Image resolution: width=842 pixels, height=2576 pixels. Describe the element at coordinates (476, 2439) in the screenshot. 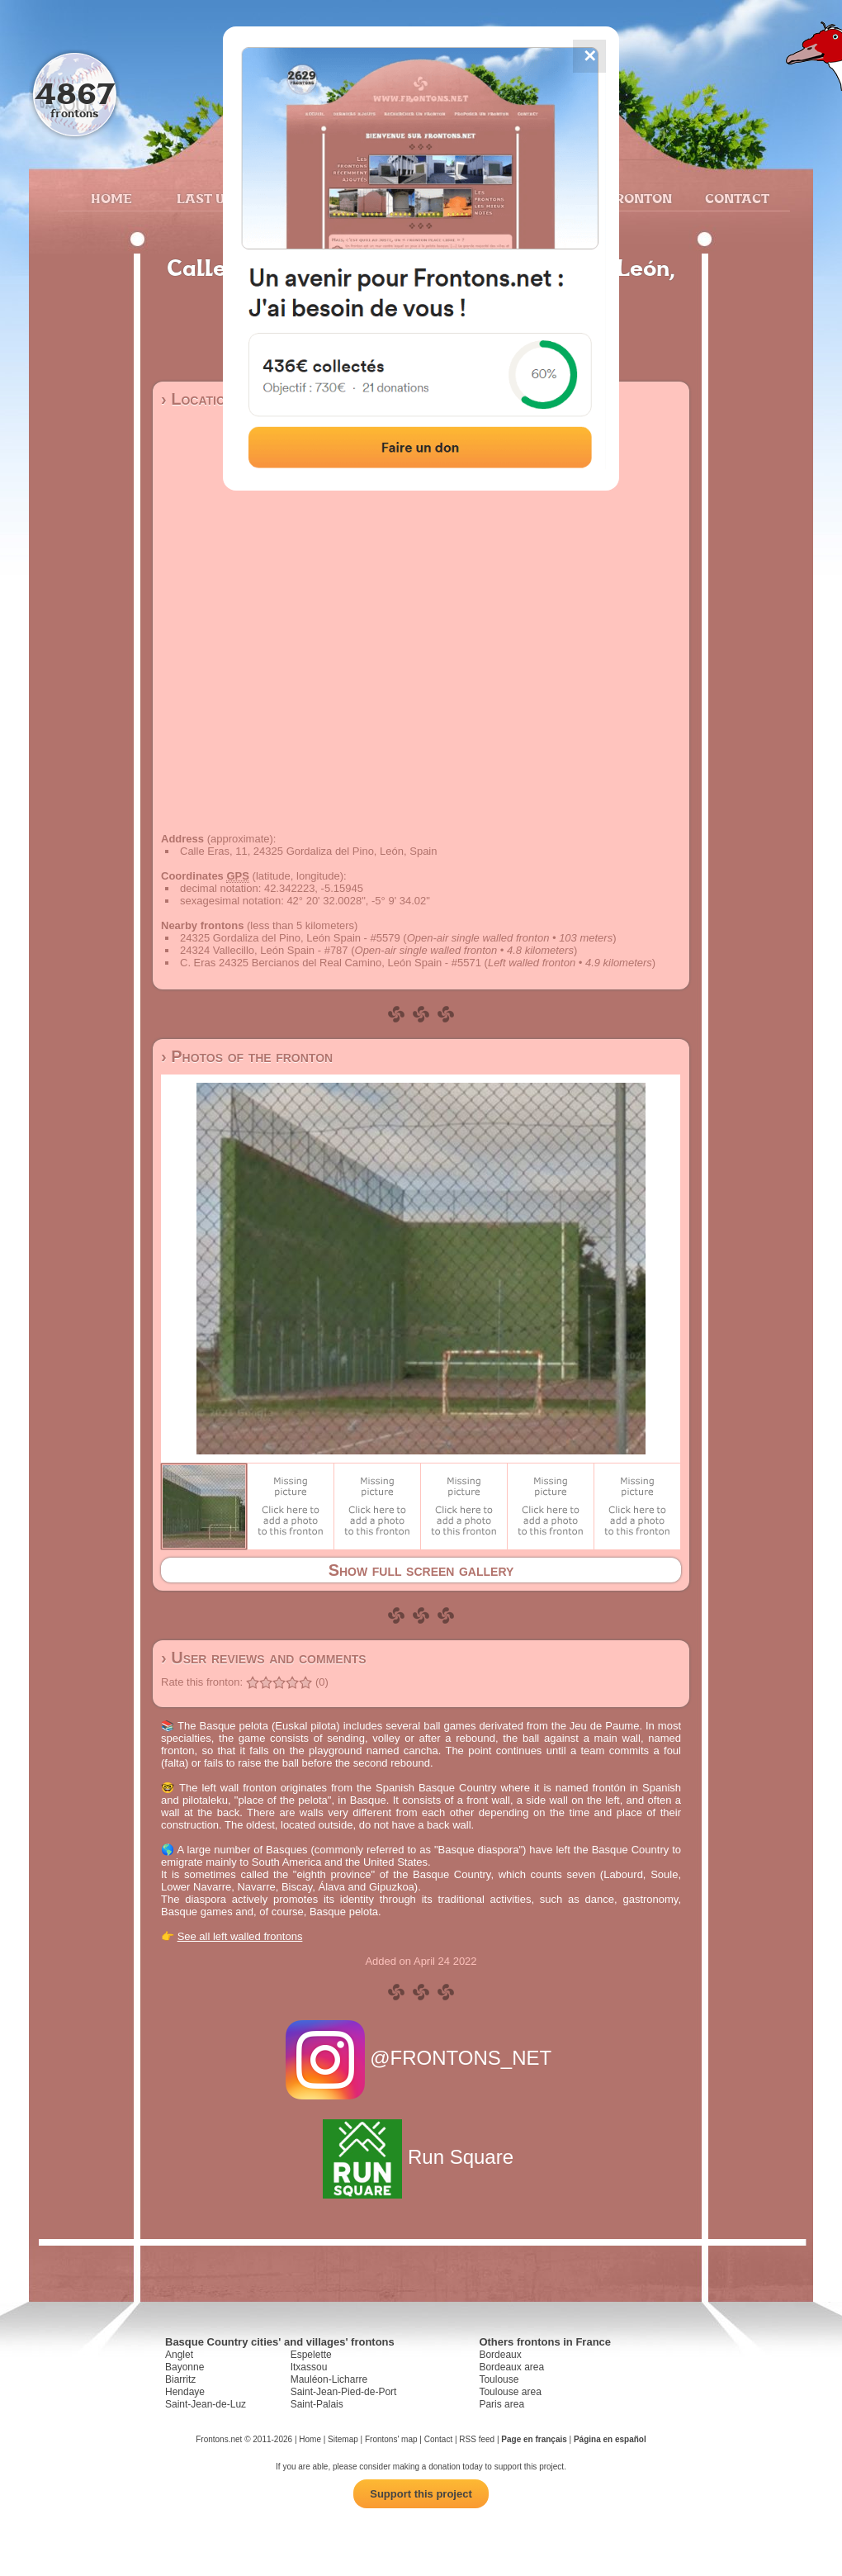

I see `RSS feed` at that location.